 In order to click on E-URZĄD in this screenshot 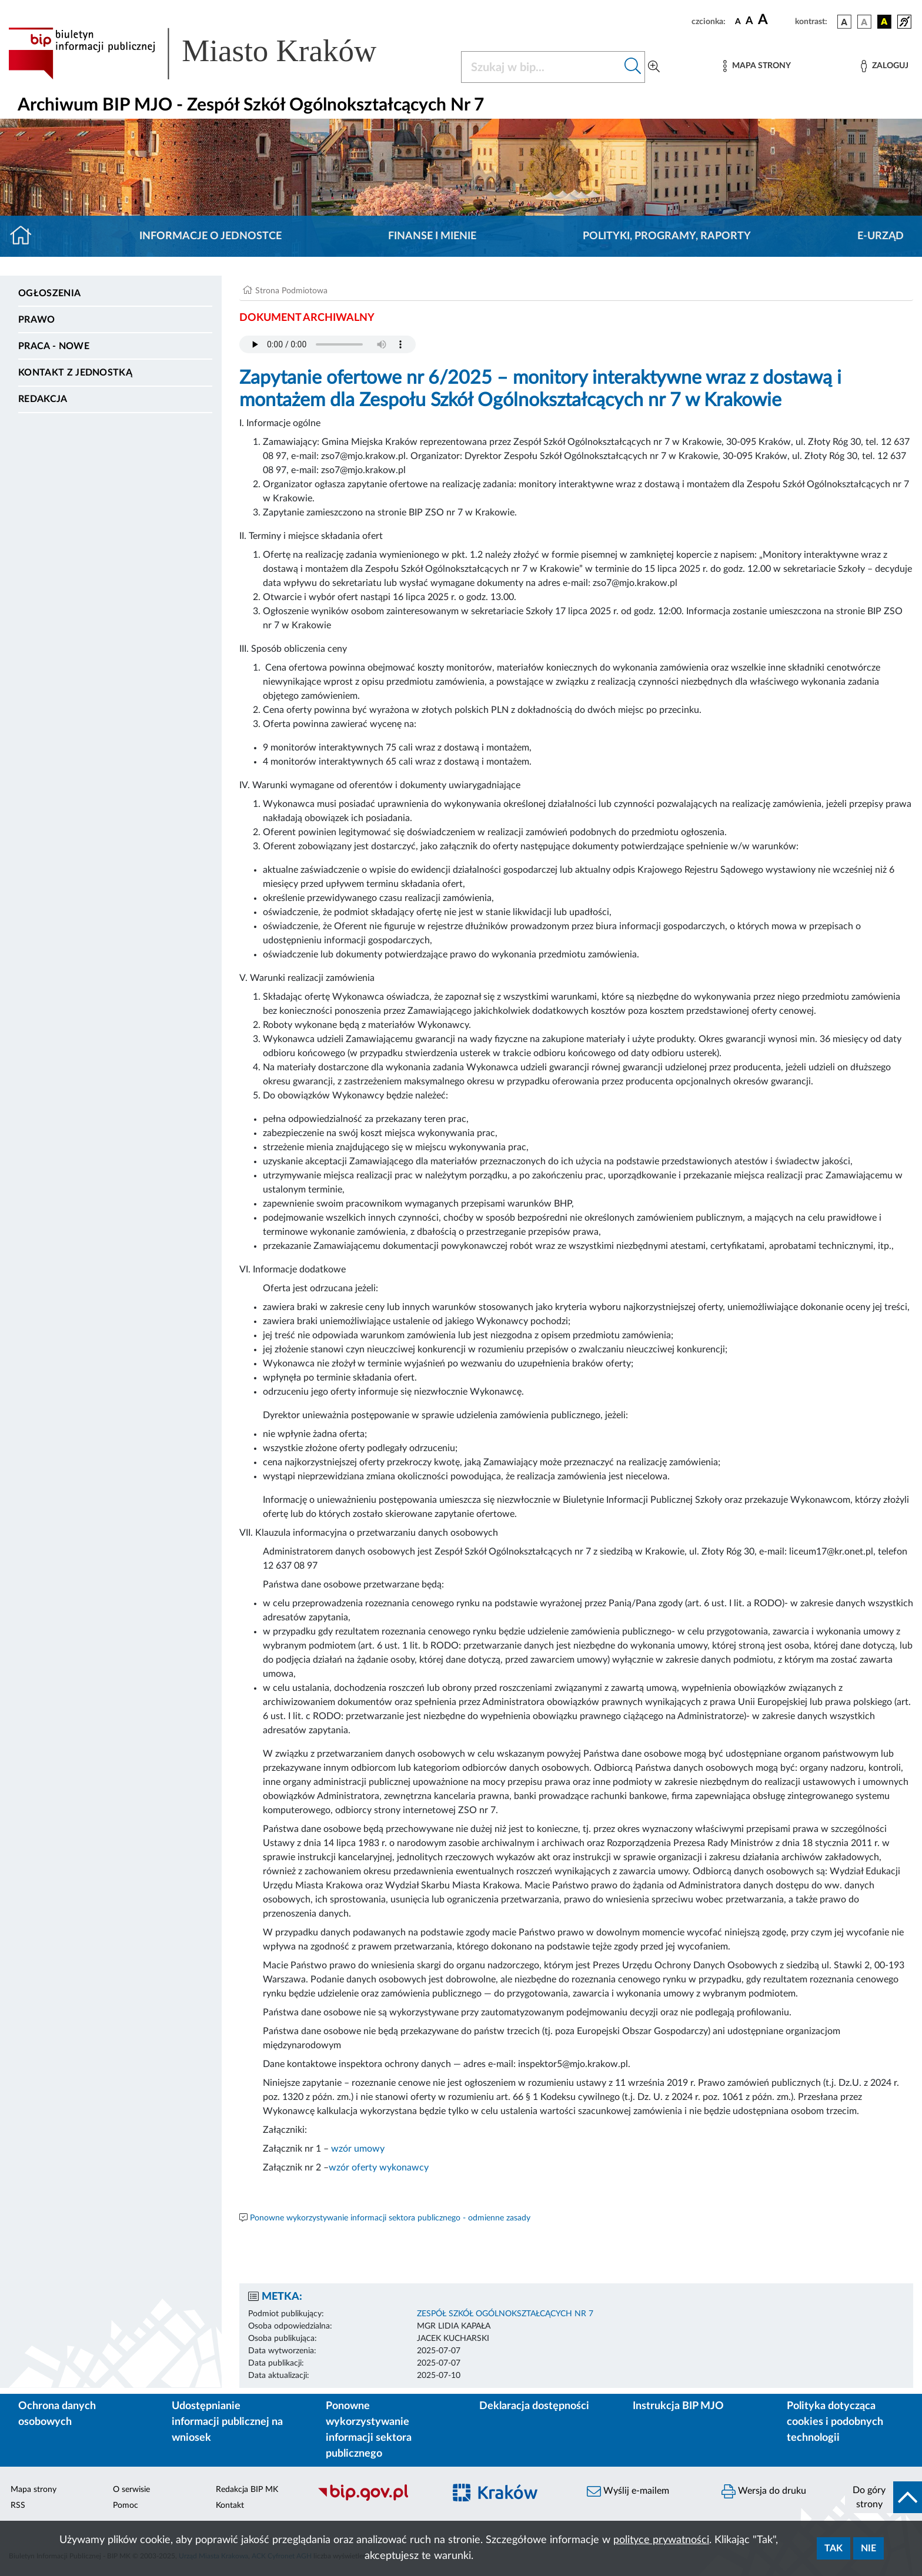, I will do `click(880, 236)`.